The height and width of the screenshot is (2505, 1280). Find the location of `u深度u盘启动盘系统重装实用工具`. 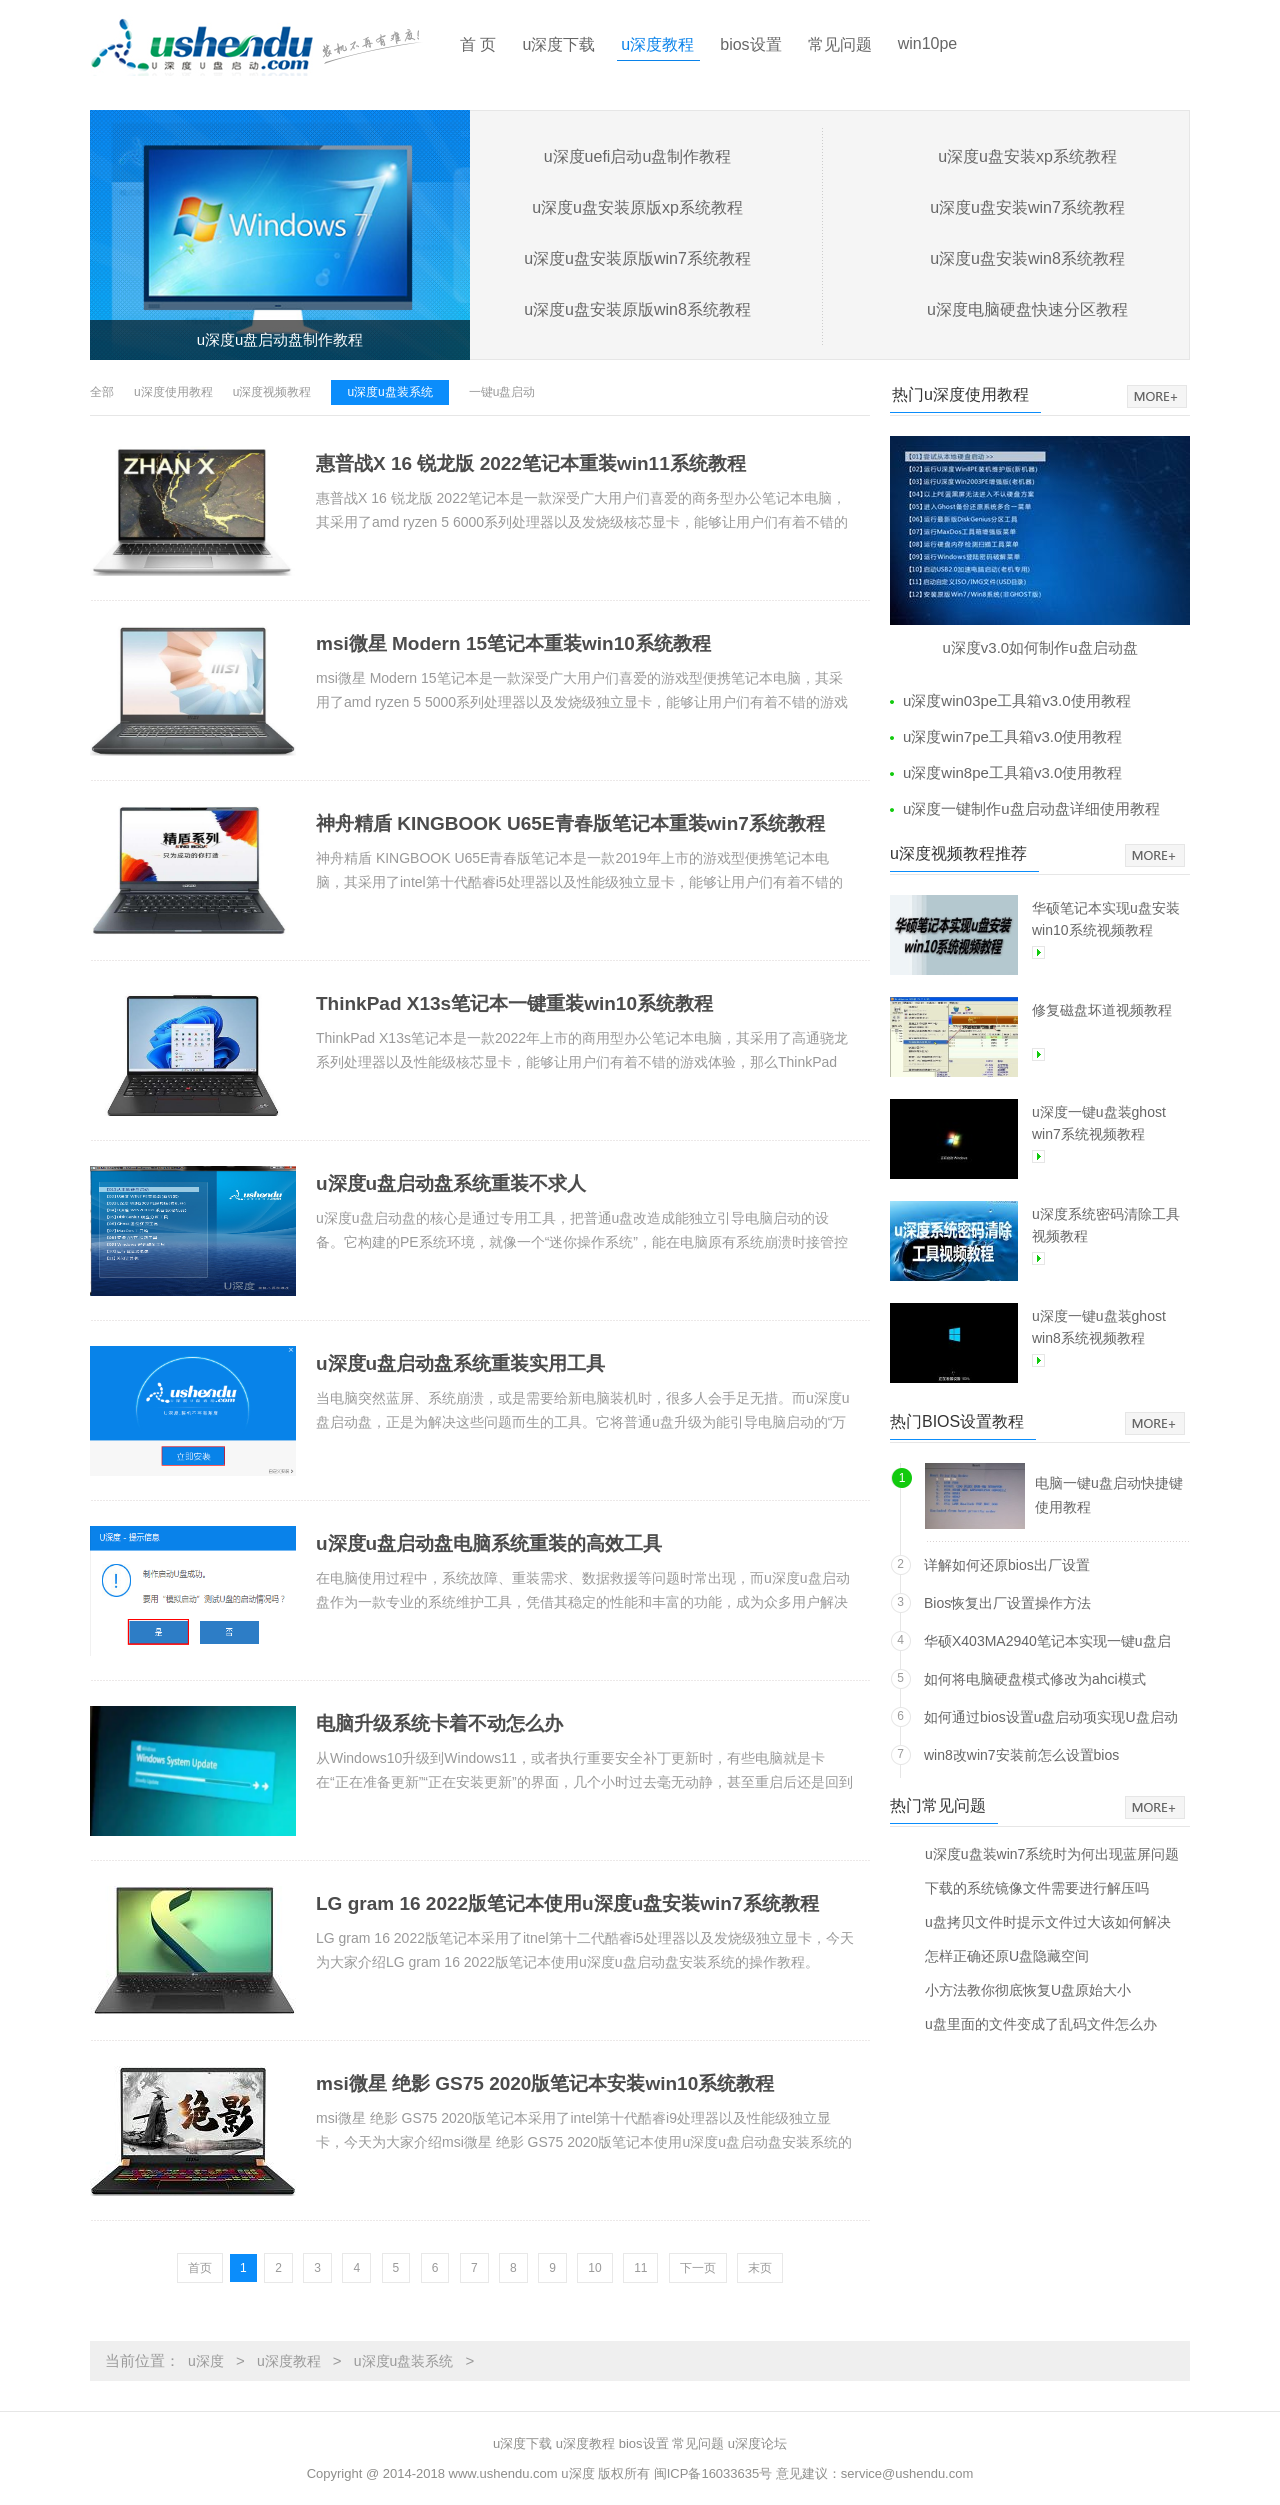

u深度u盘启动盘系统重装实用工具 is located at coordinates (460, 1363).